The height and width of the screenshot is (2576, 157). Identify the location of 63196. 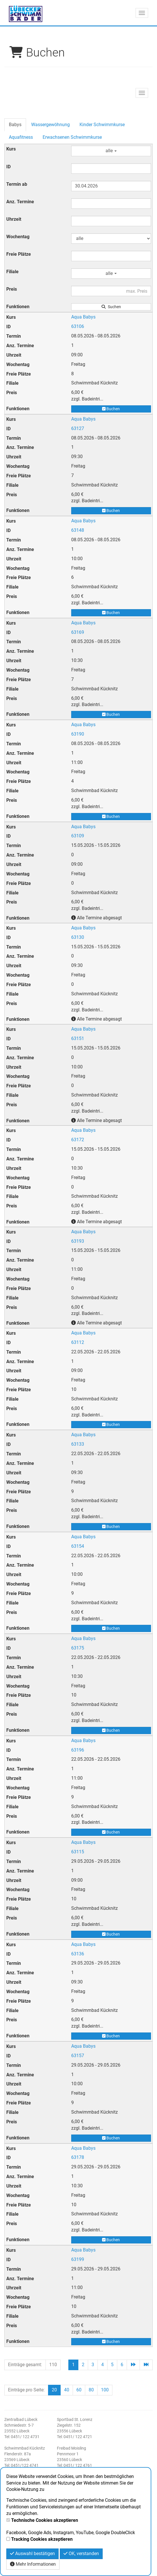
(77, 1750).